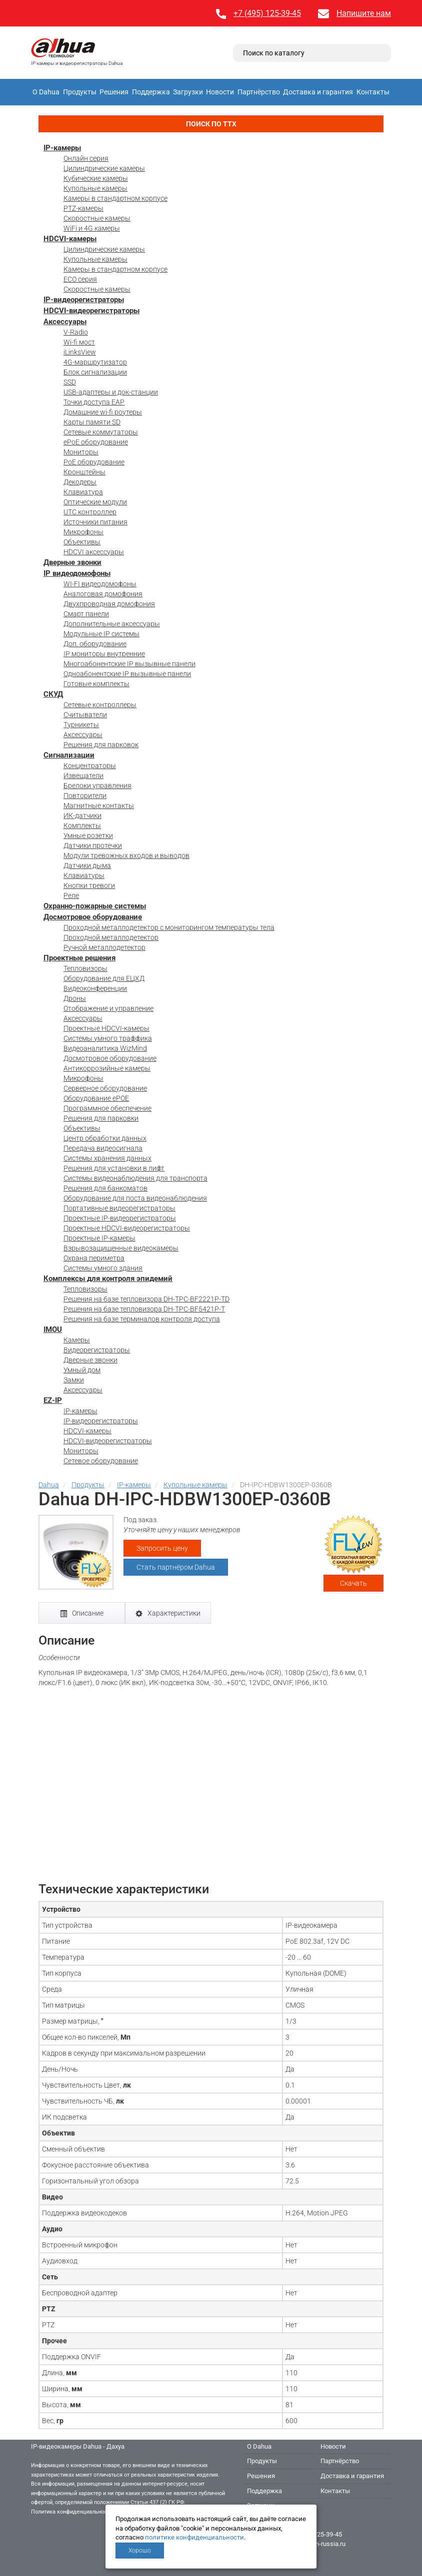 This screenshot has height=2576, width=422. What do you see at coordinates (259, 92) in the screenshot?
I see `Партнёрство` at bounding box center [259, 92].